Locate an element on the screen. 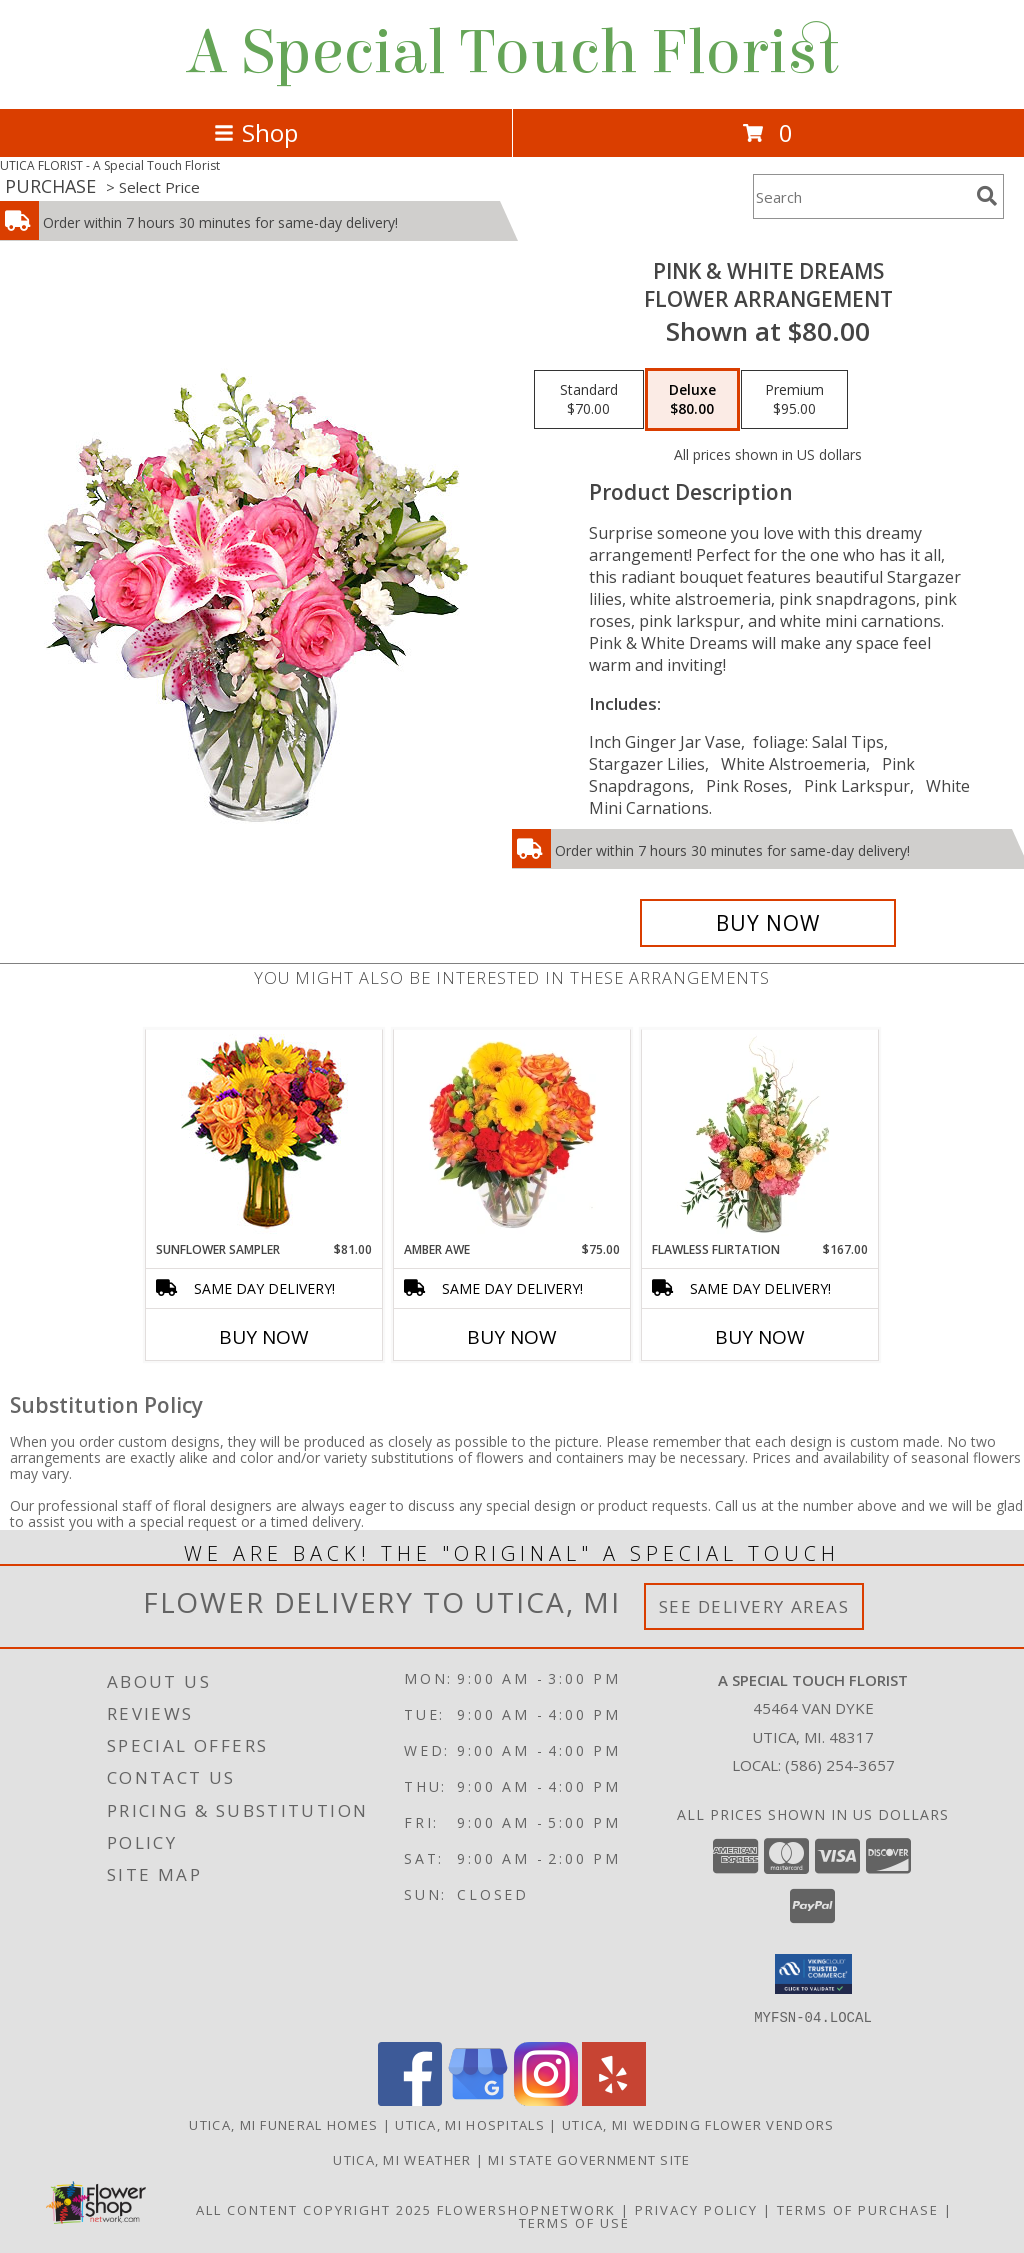 The height and width of the screenshot is (2253, 1024). Shop is located at coordinates (256, 132).